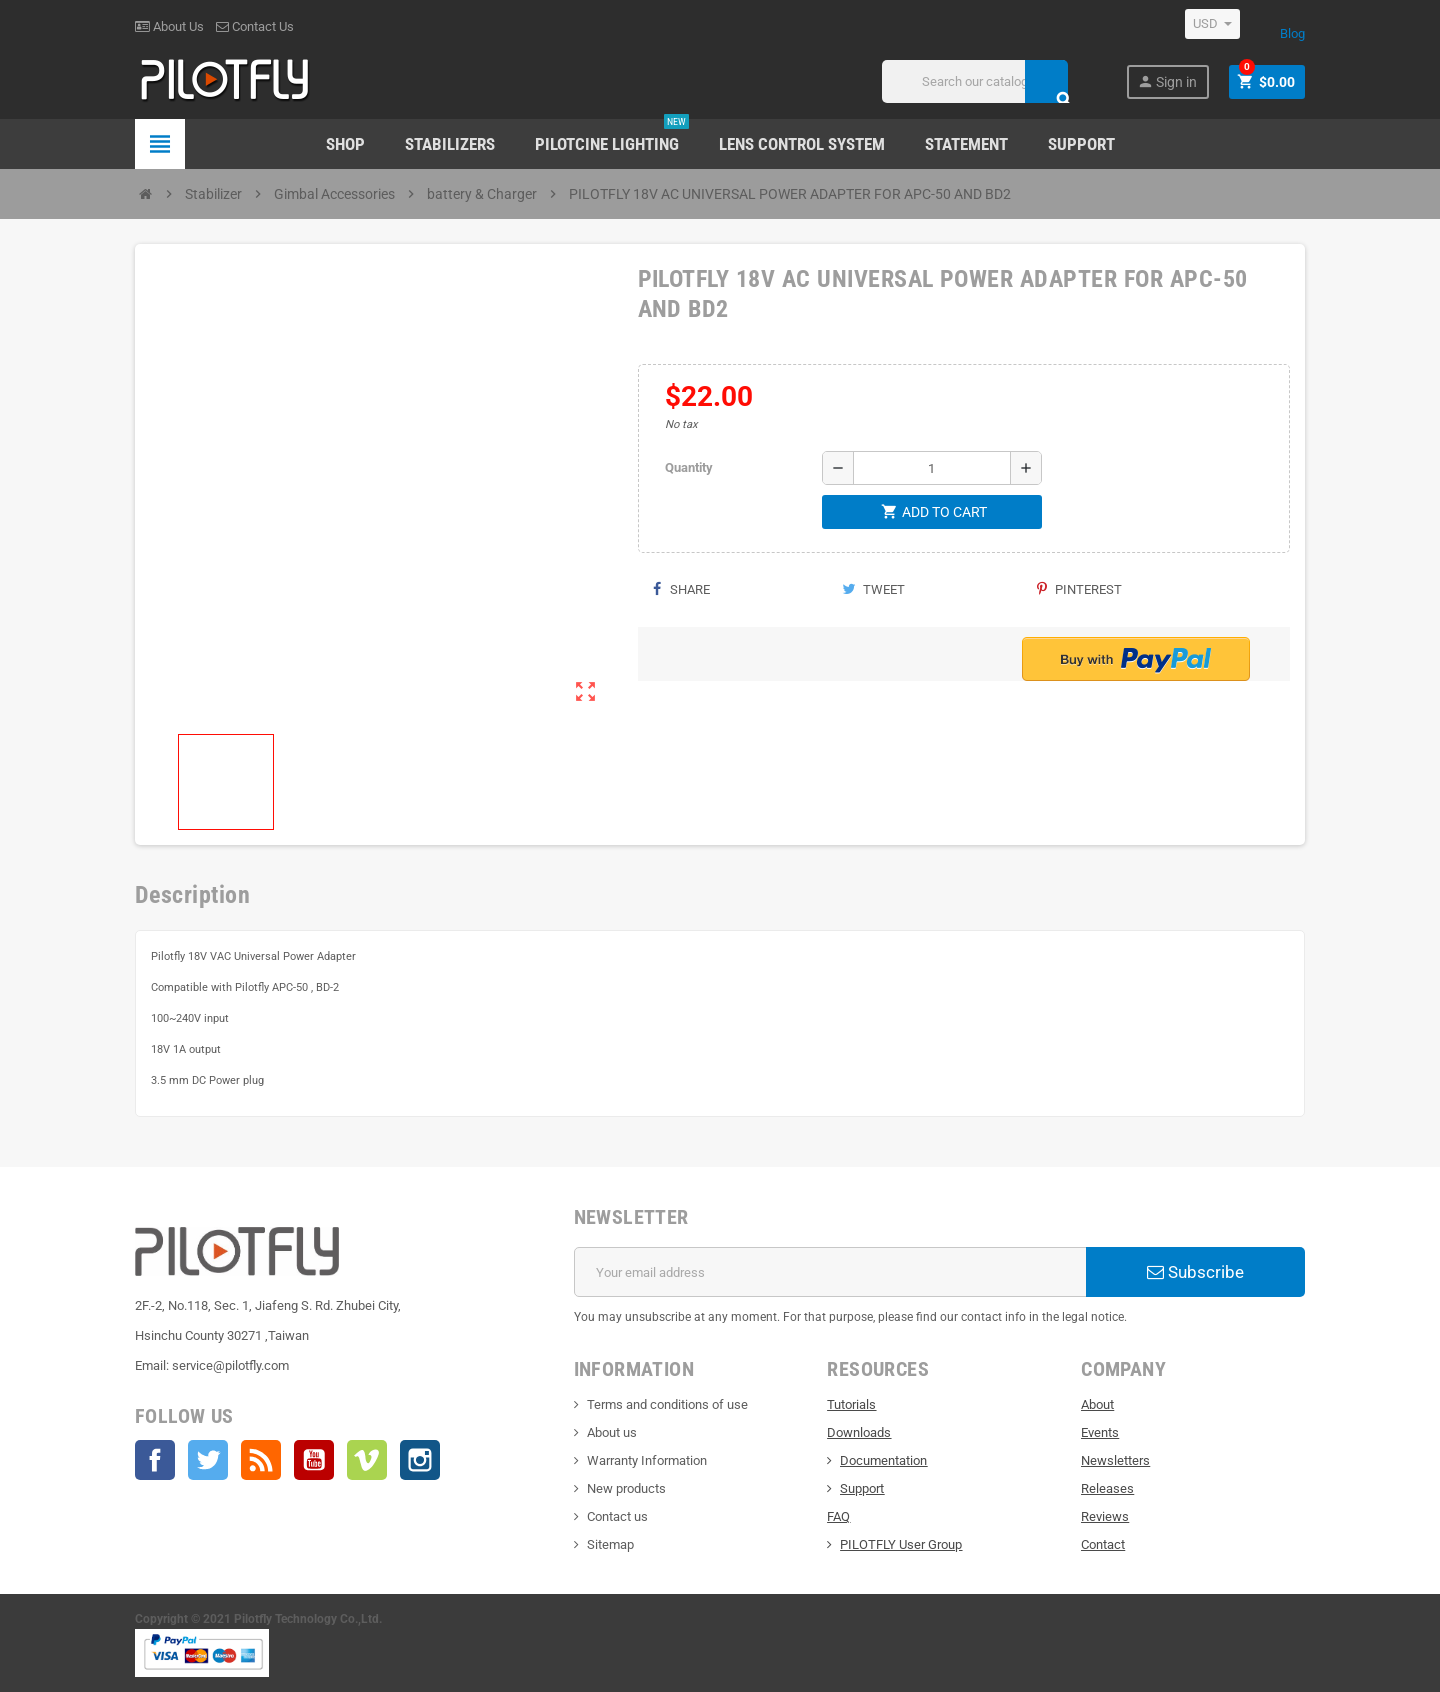  Describe the element at coordinates (681, 589) in the screenshot. I see `Share` at that location.